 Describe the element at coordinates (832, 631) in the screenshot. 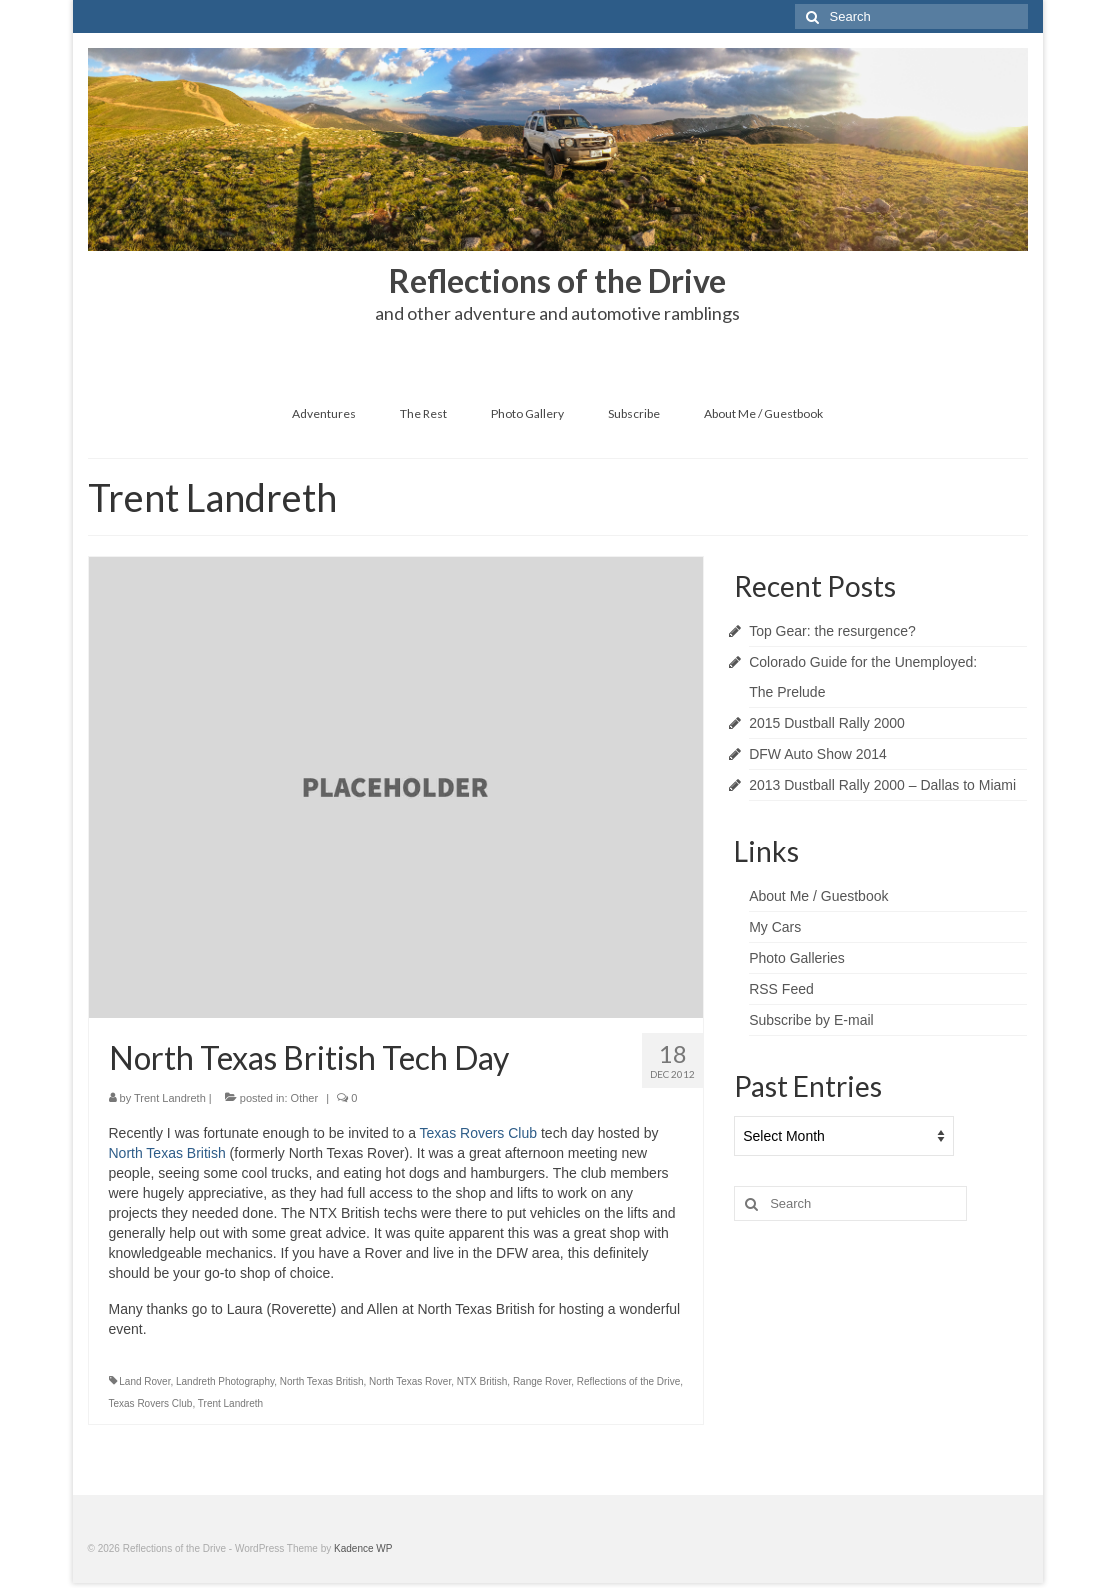

I see `Top Gear: the resurgence?` at that location.